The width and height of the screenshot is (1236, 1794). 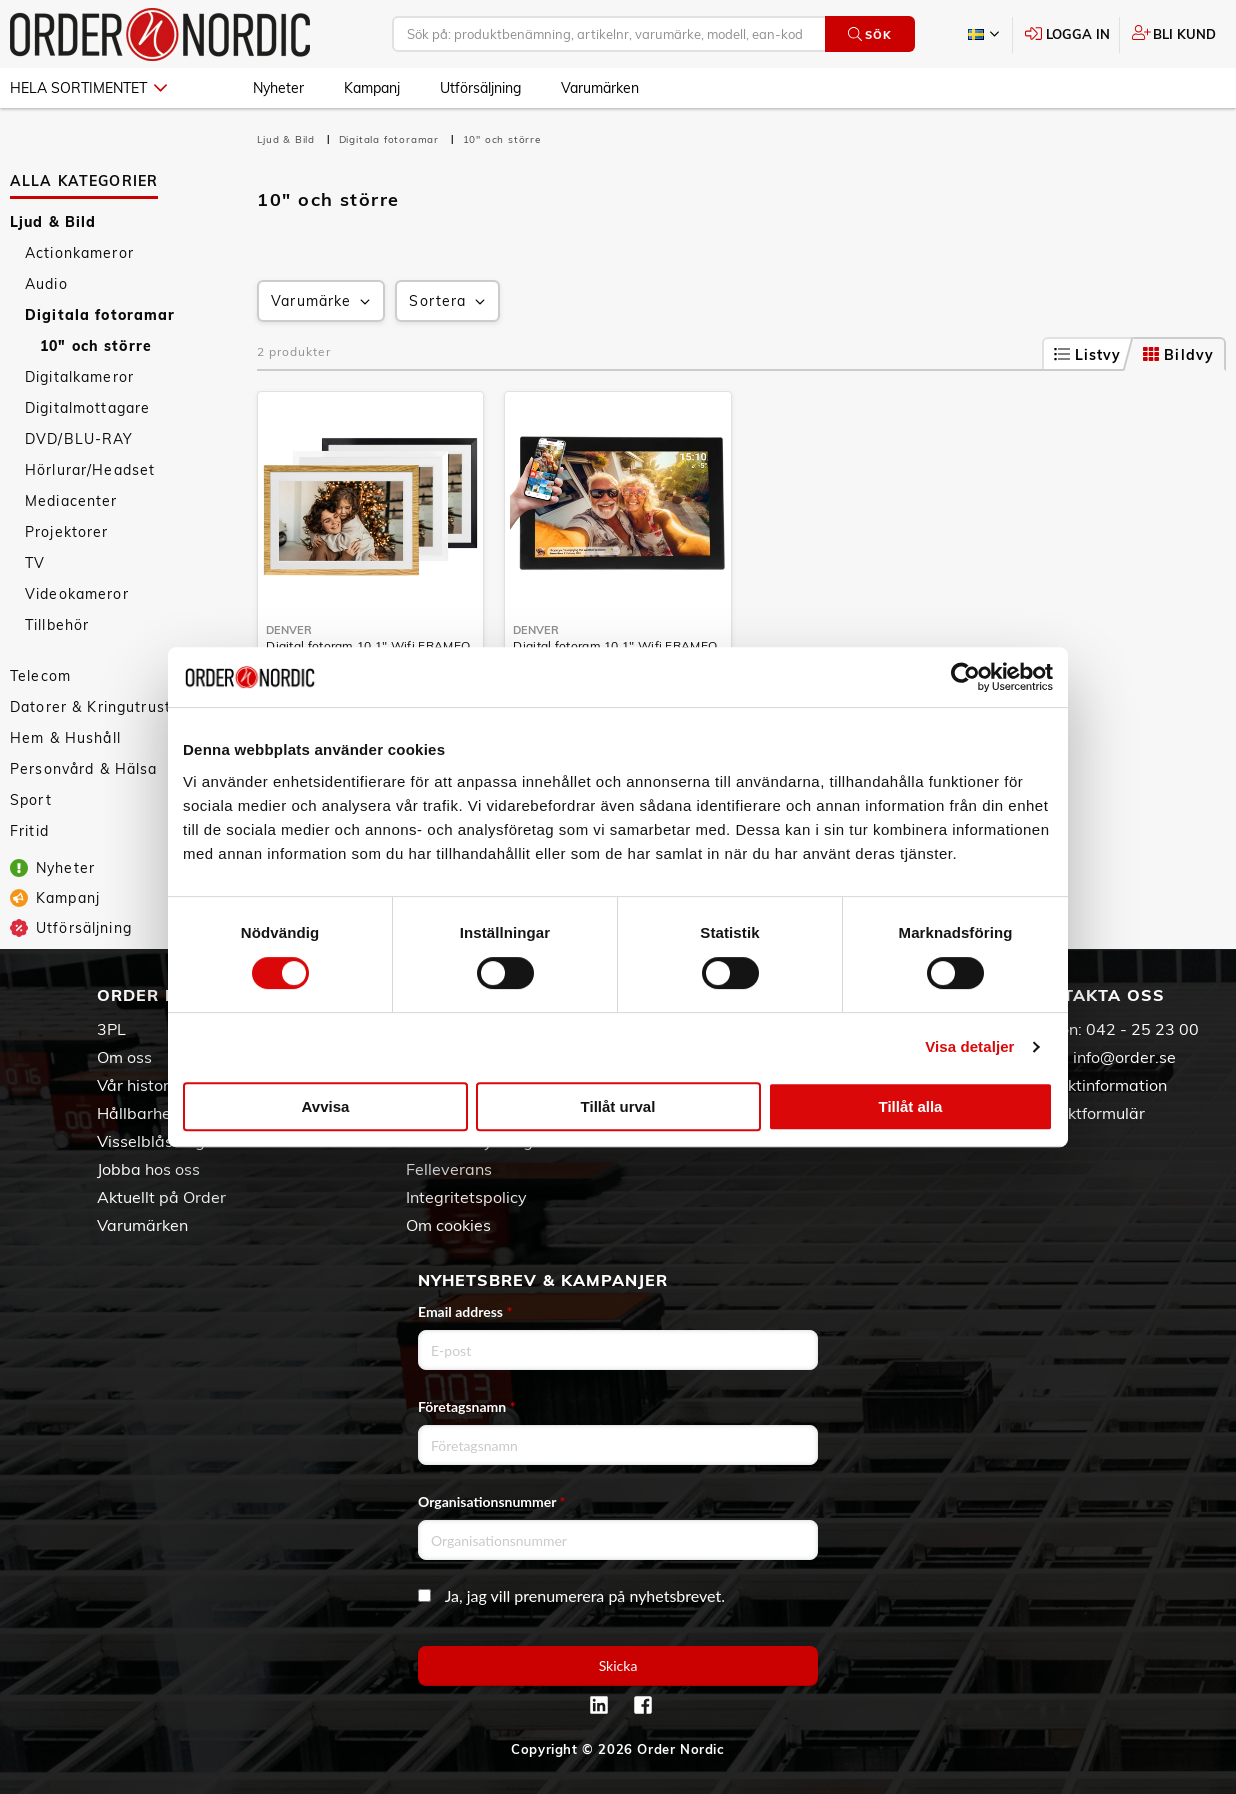 What do you see at coordinates (71, 501) in the screenshot?
I see `Mediacenter` at bounding box center [71, 501].